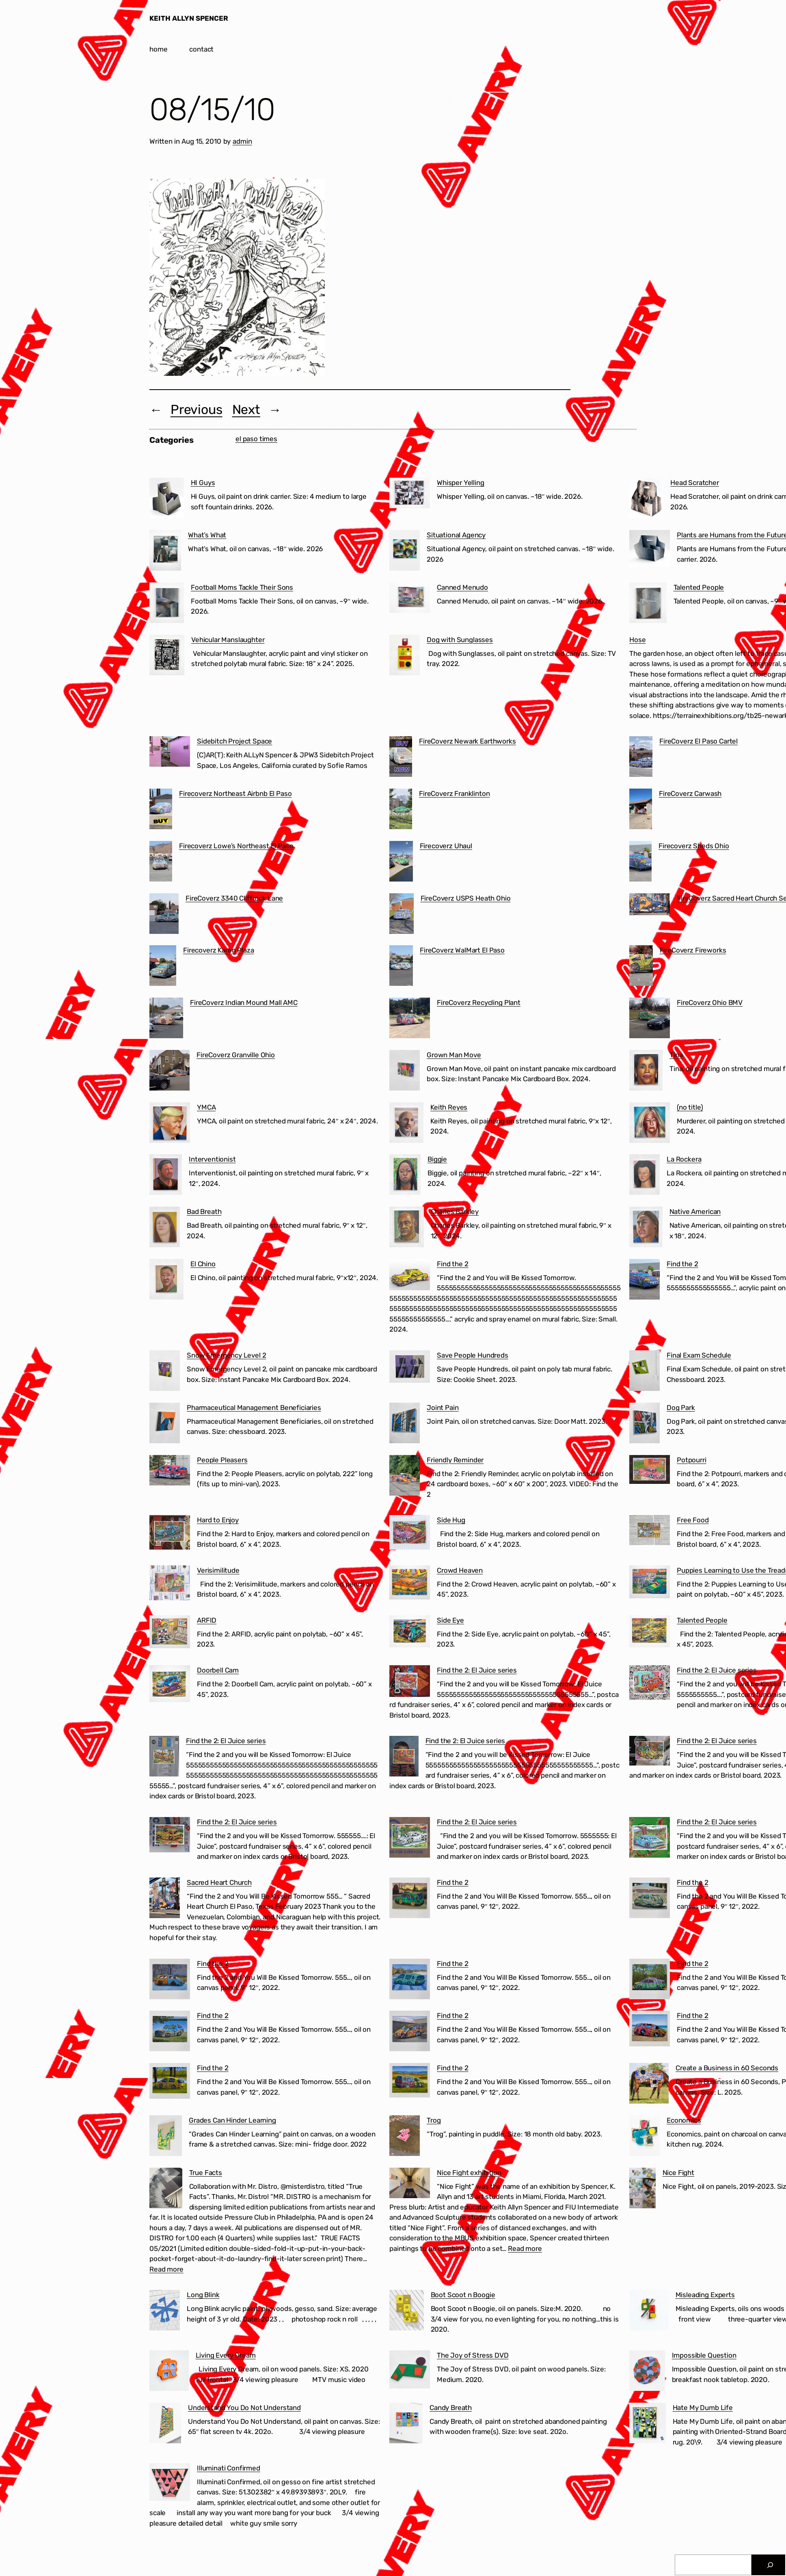 This screenshot has height=2576, width=786. Describe the element at coordinates (446, 846) in the screenshot. I see `Firecoverz Uhaul` at that location.